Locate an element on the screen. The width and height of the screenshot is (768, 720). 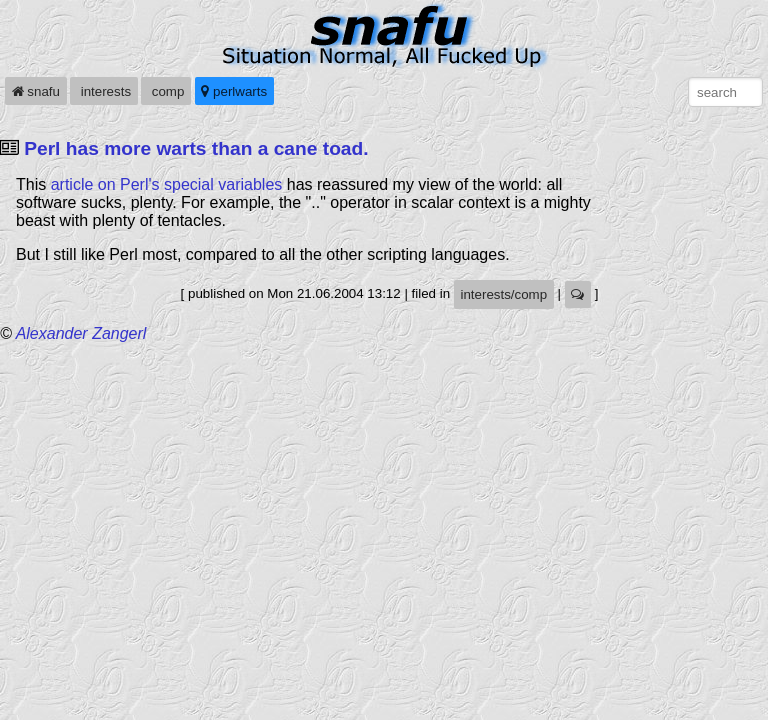
interests/comp is located at coordinates (503, 294).